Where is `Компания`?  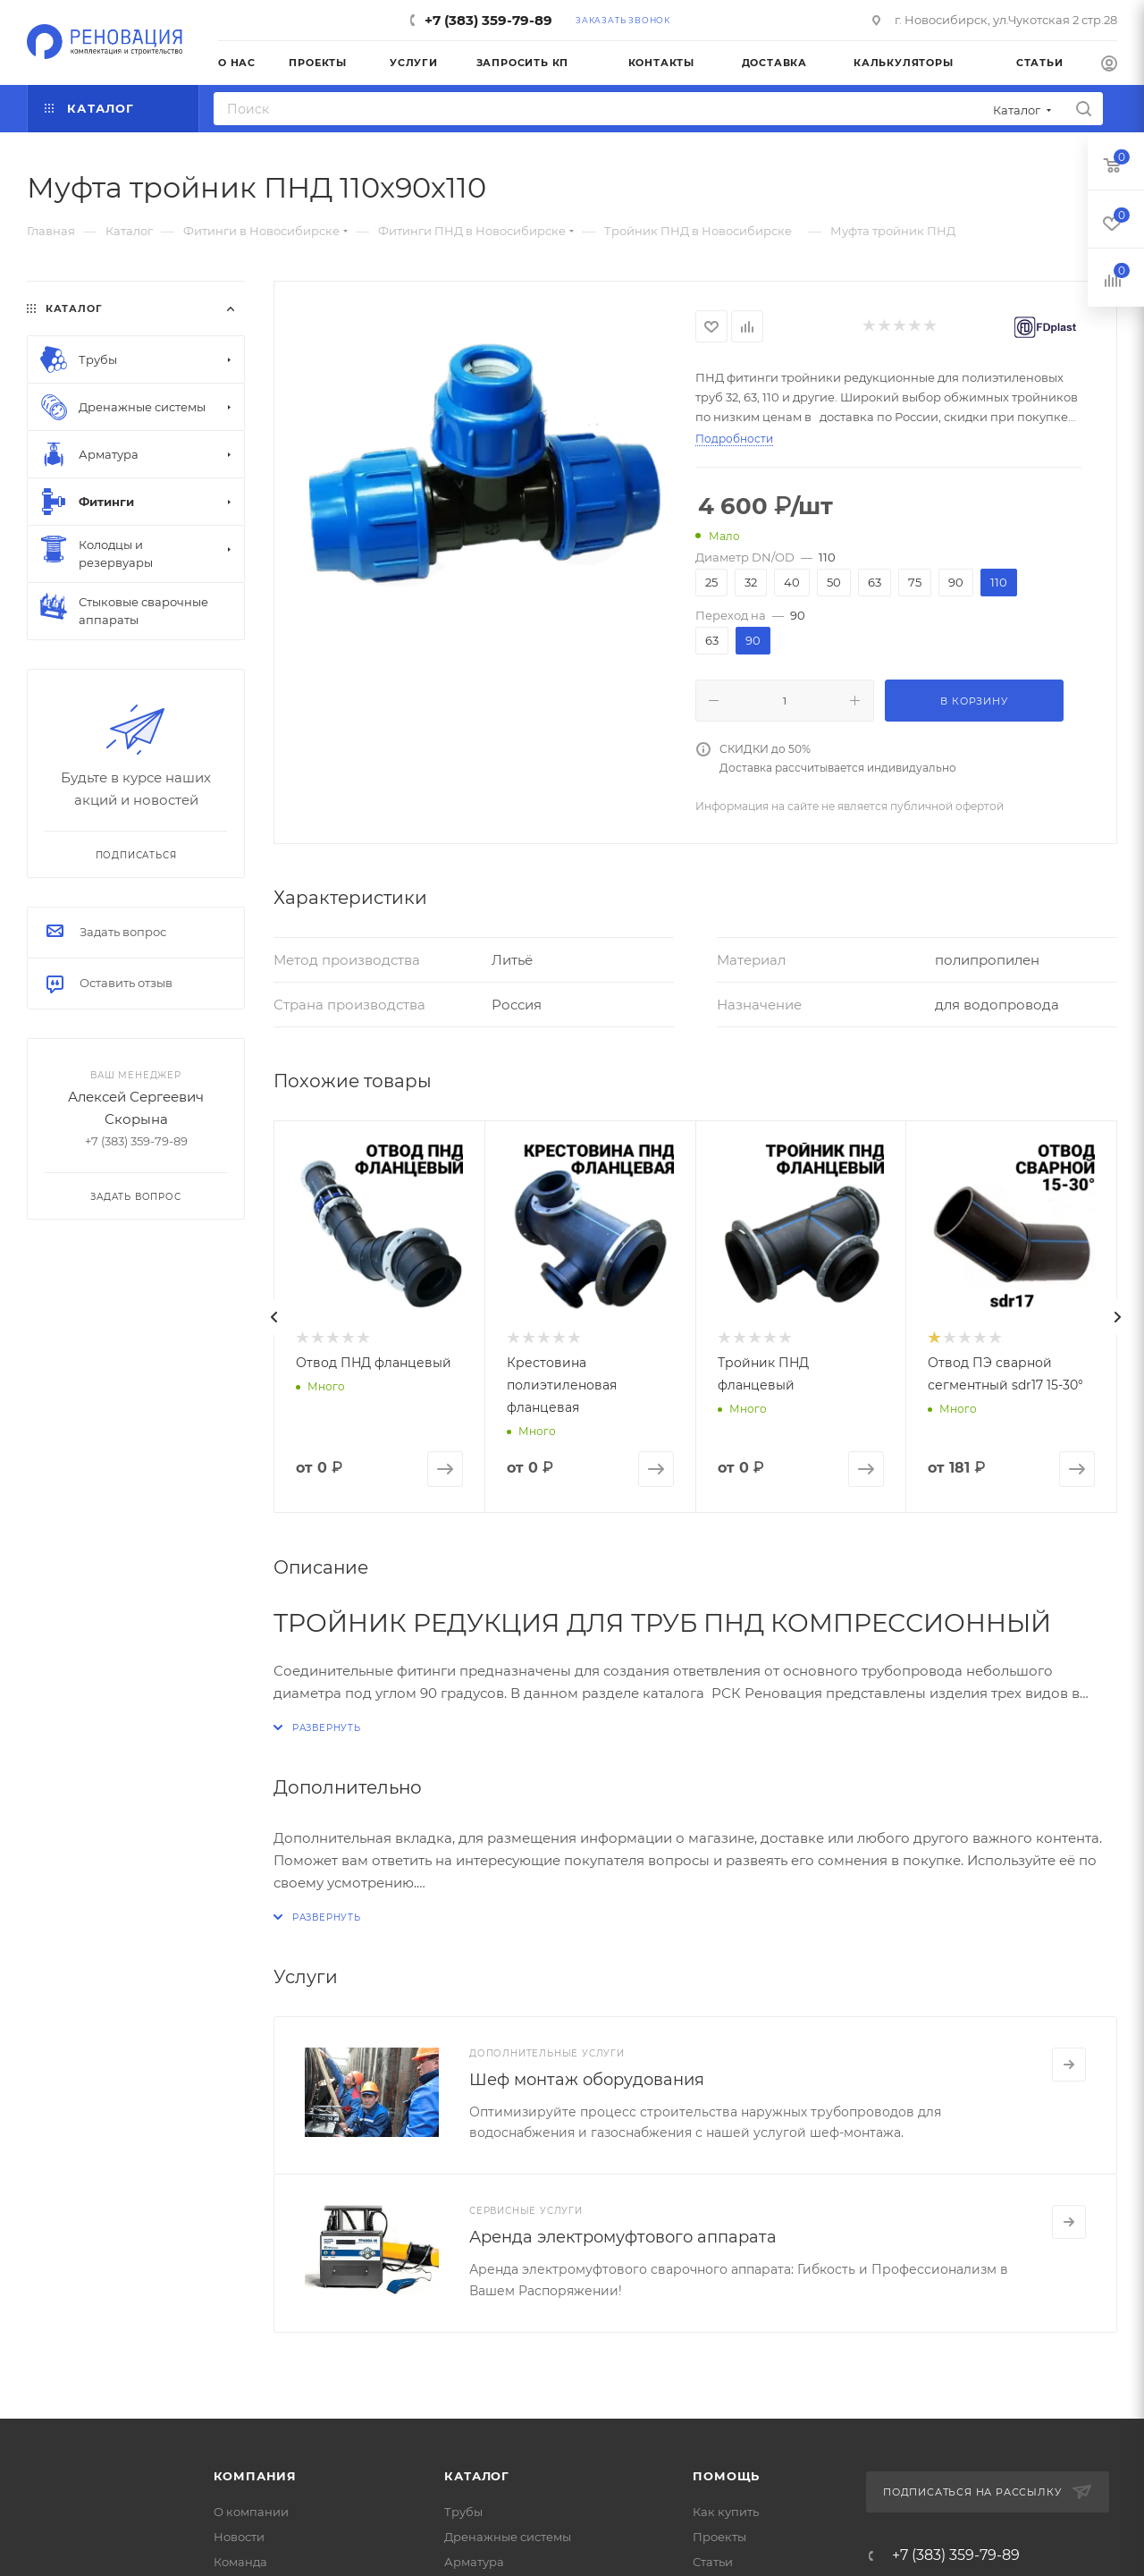 Компания is located at coordinates (255, 2476).